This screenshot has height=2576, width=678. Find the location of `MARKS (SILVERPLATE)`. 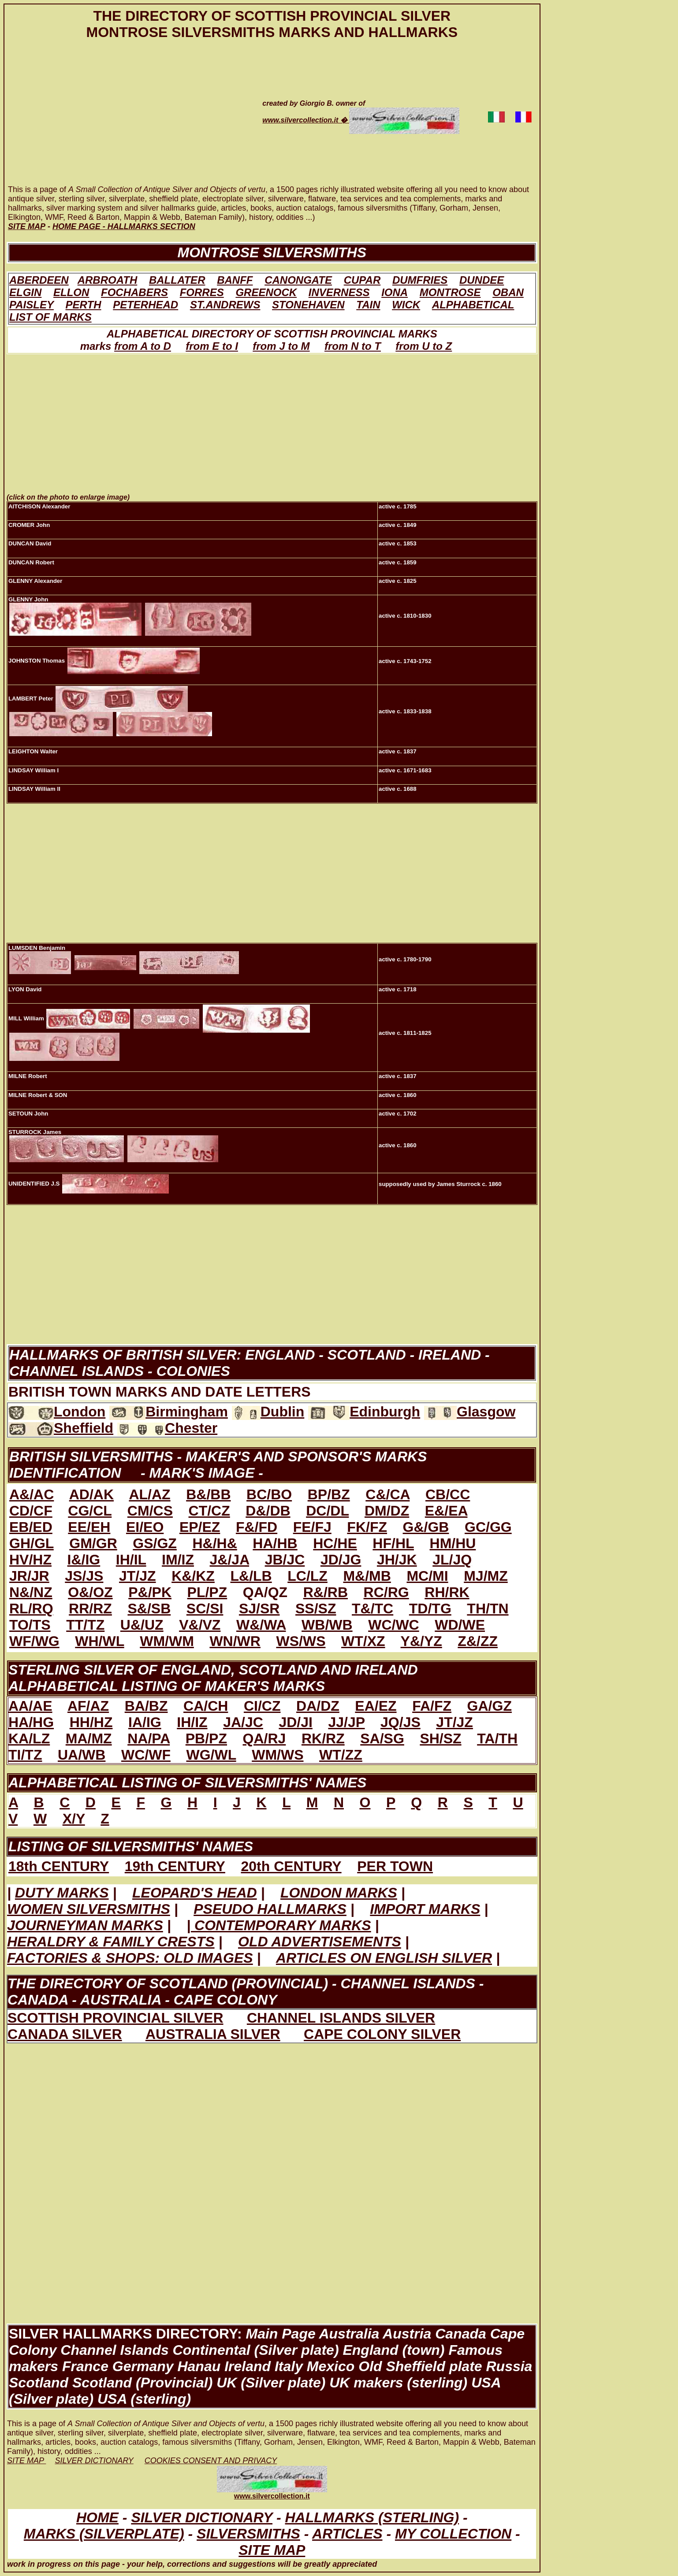

MARKS (SILVERPLATE) is located at coordinates (104, 2534).